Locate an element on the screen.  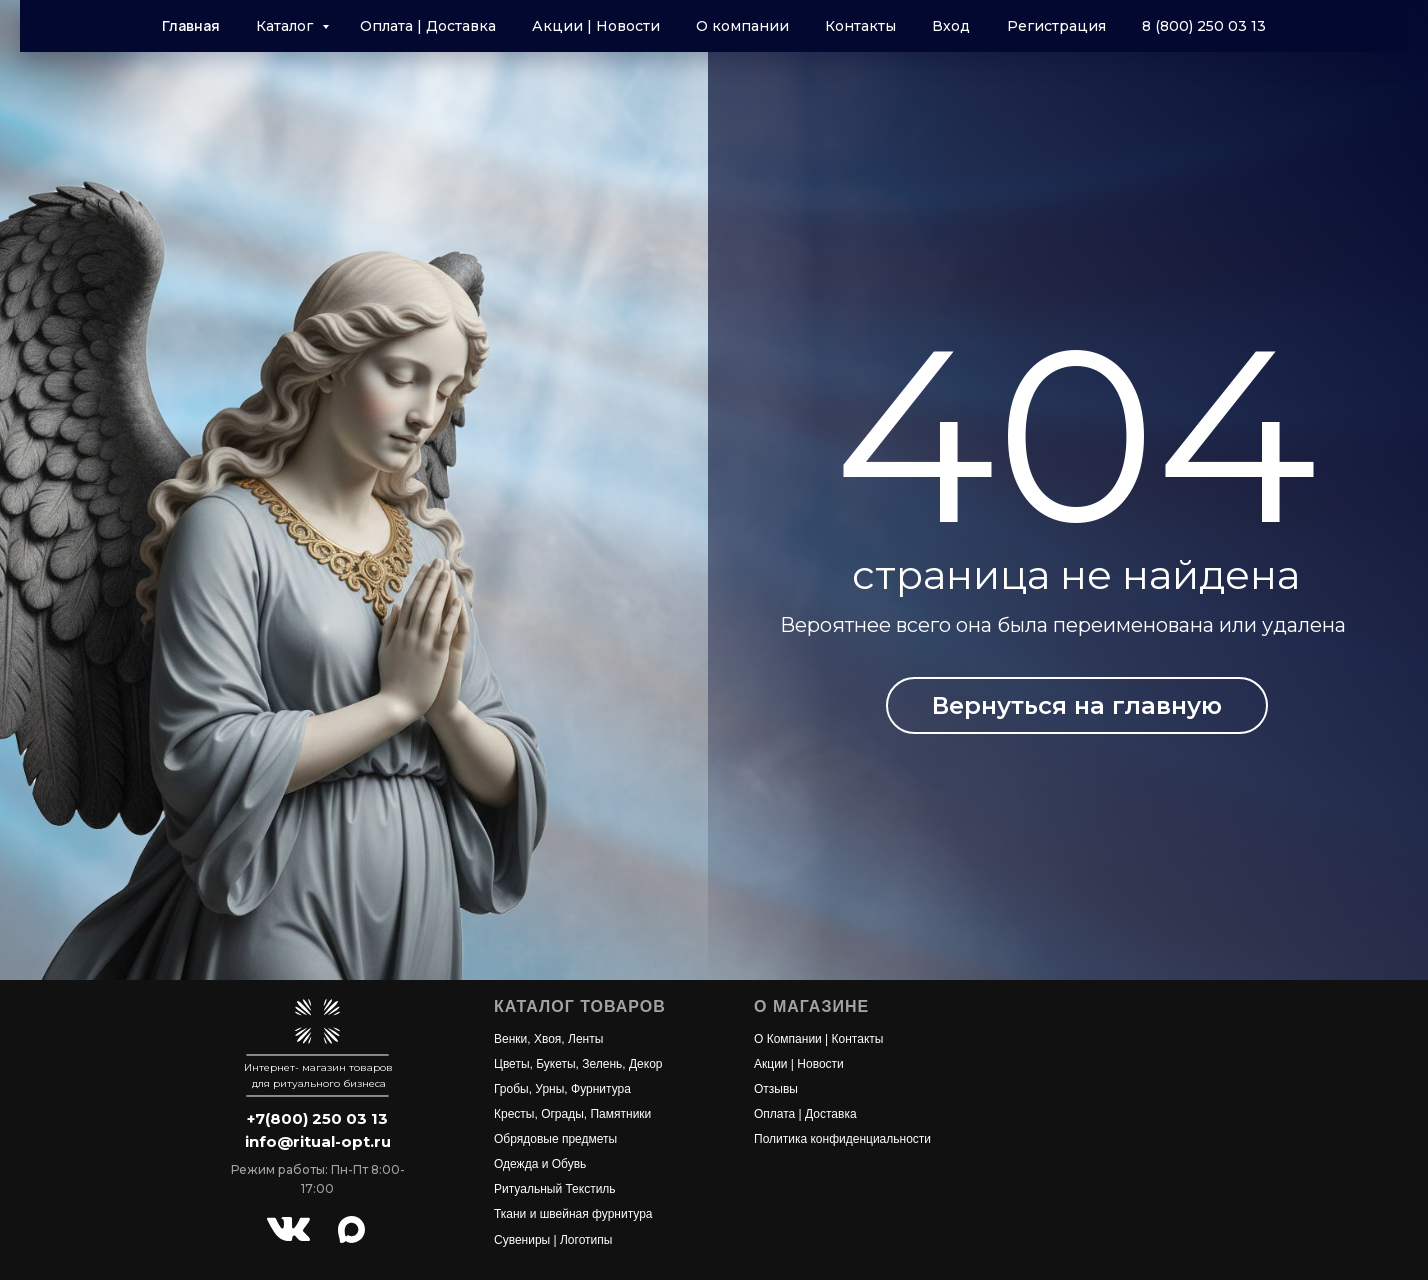
О Компании | Контакты is located at coordinates (818, 1039).